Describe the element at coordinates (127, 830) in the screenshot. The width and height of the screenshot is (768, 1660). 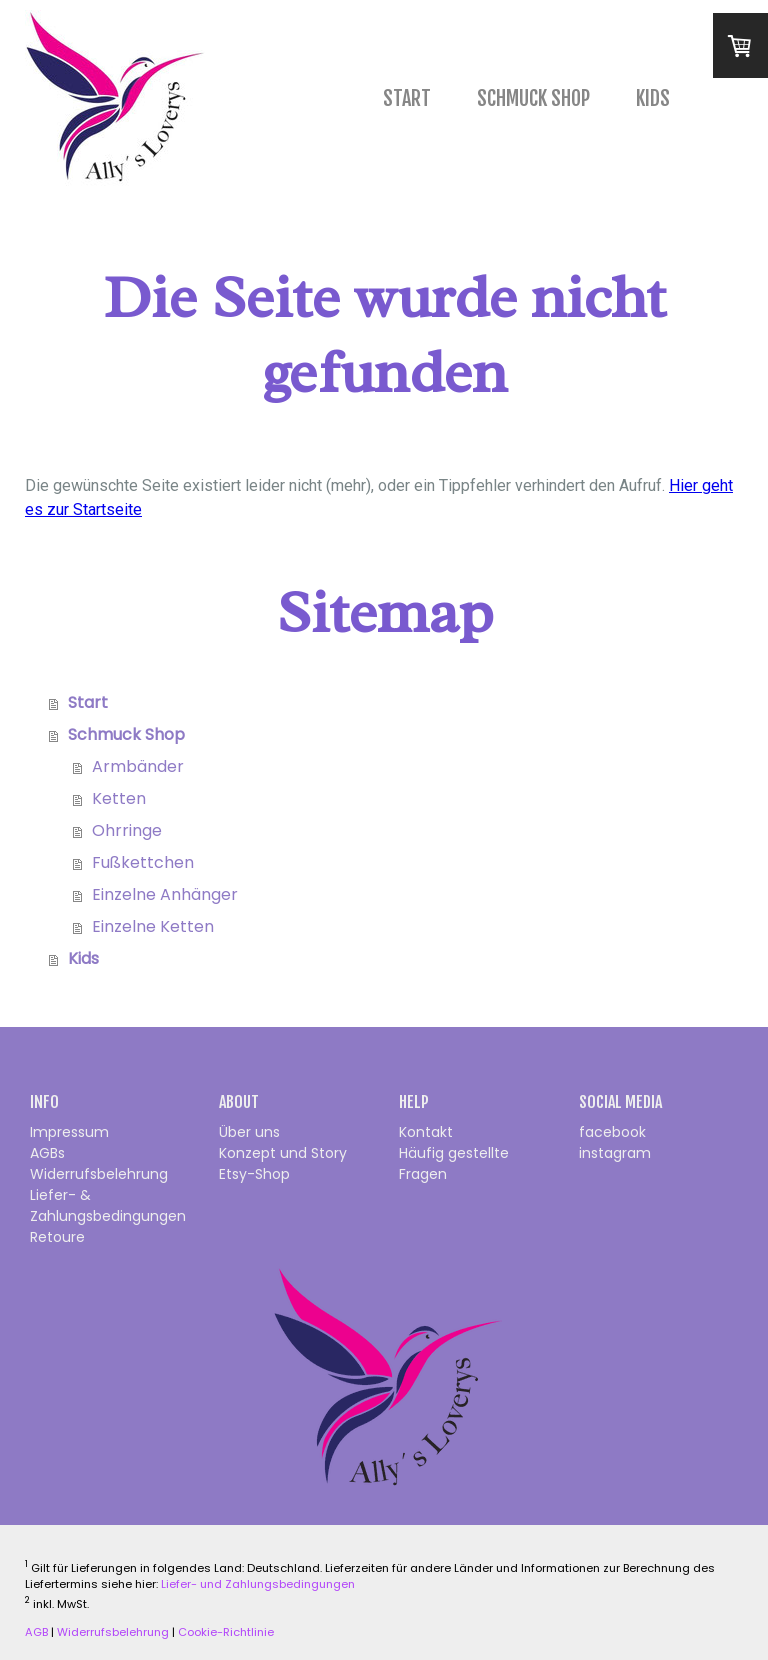
I see `Ohrringe` at that location.